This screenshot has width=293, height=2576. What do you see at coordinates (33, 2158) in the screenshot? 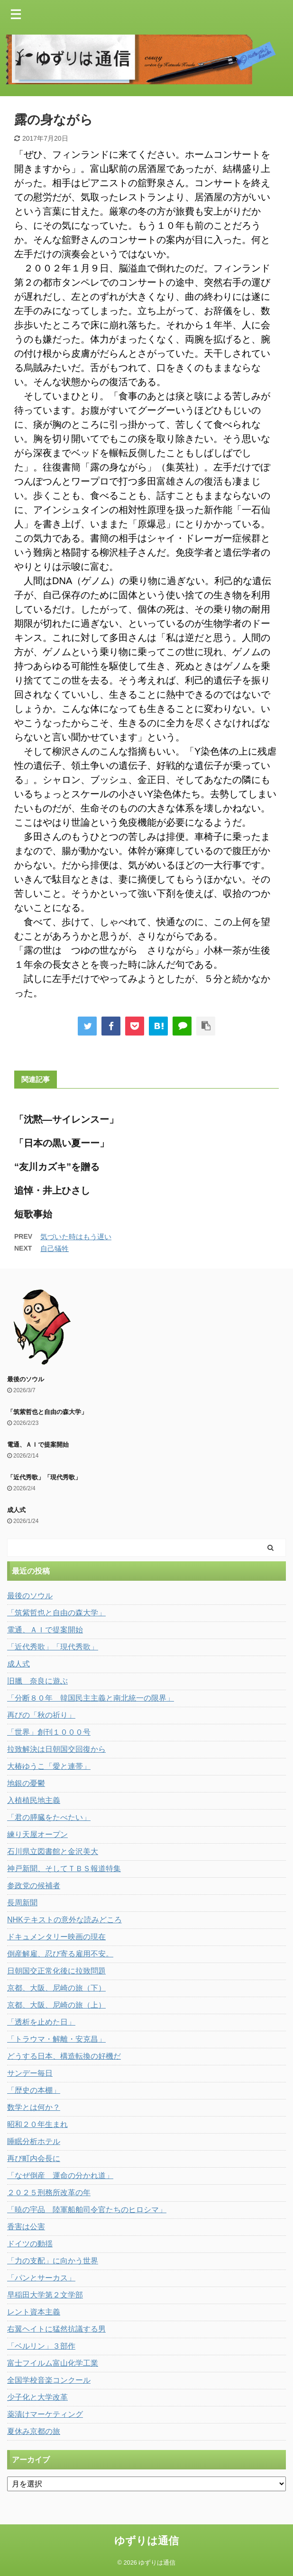
I see `再び町内会長に` at bounding box center [33, 2158].